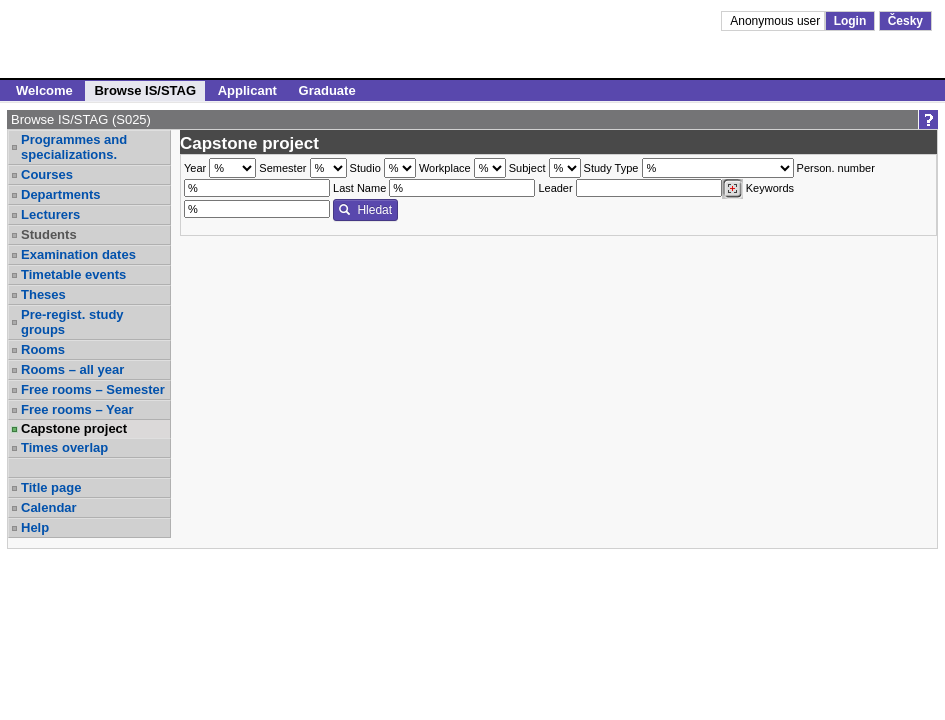  I want to click on Hledat, so click(365, 210).